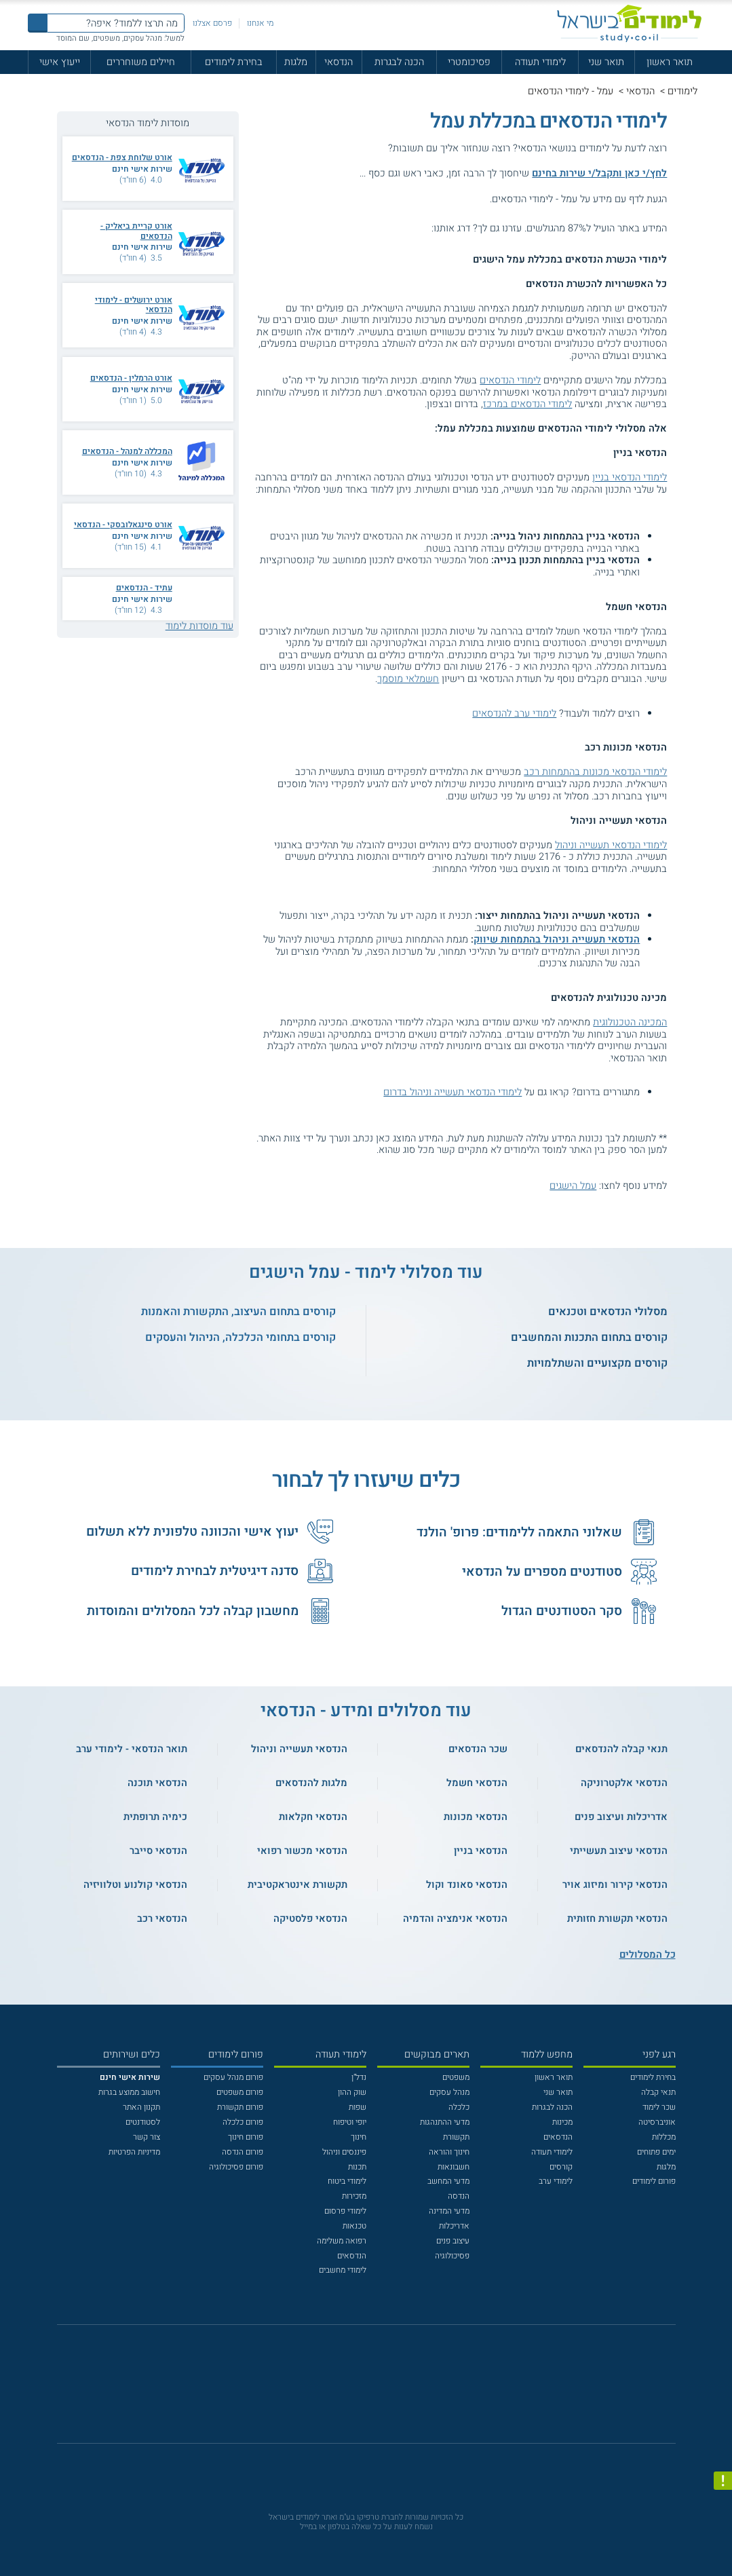 This screenshot has height=2576, width=732. I want to click on פורום פסיכולוגיה, so click(236, 2167).